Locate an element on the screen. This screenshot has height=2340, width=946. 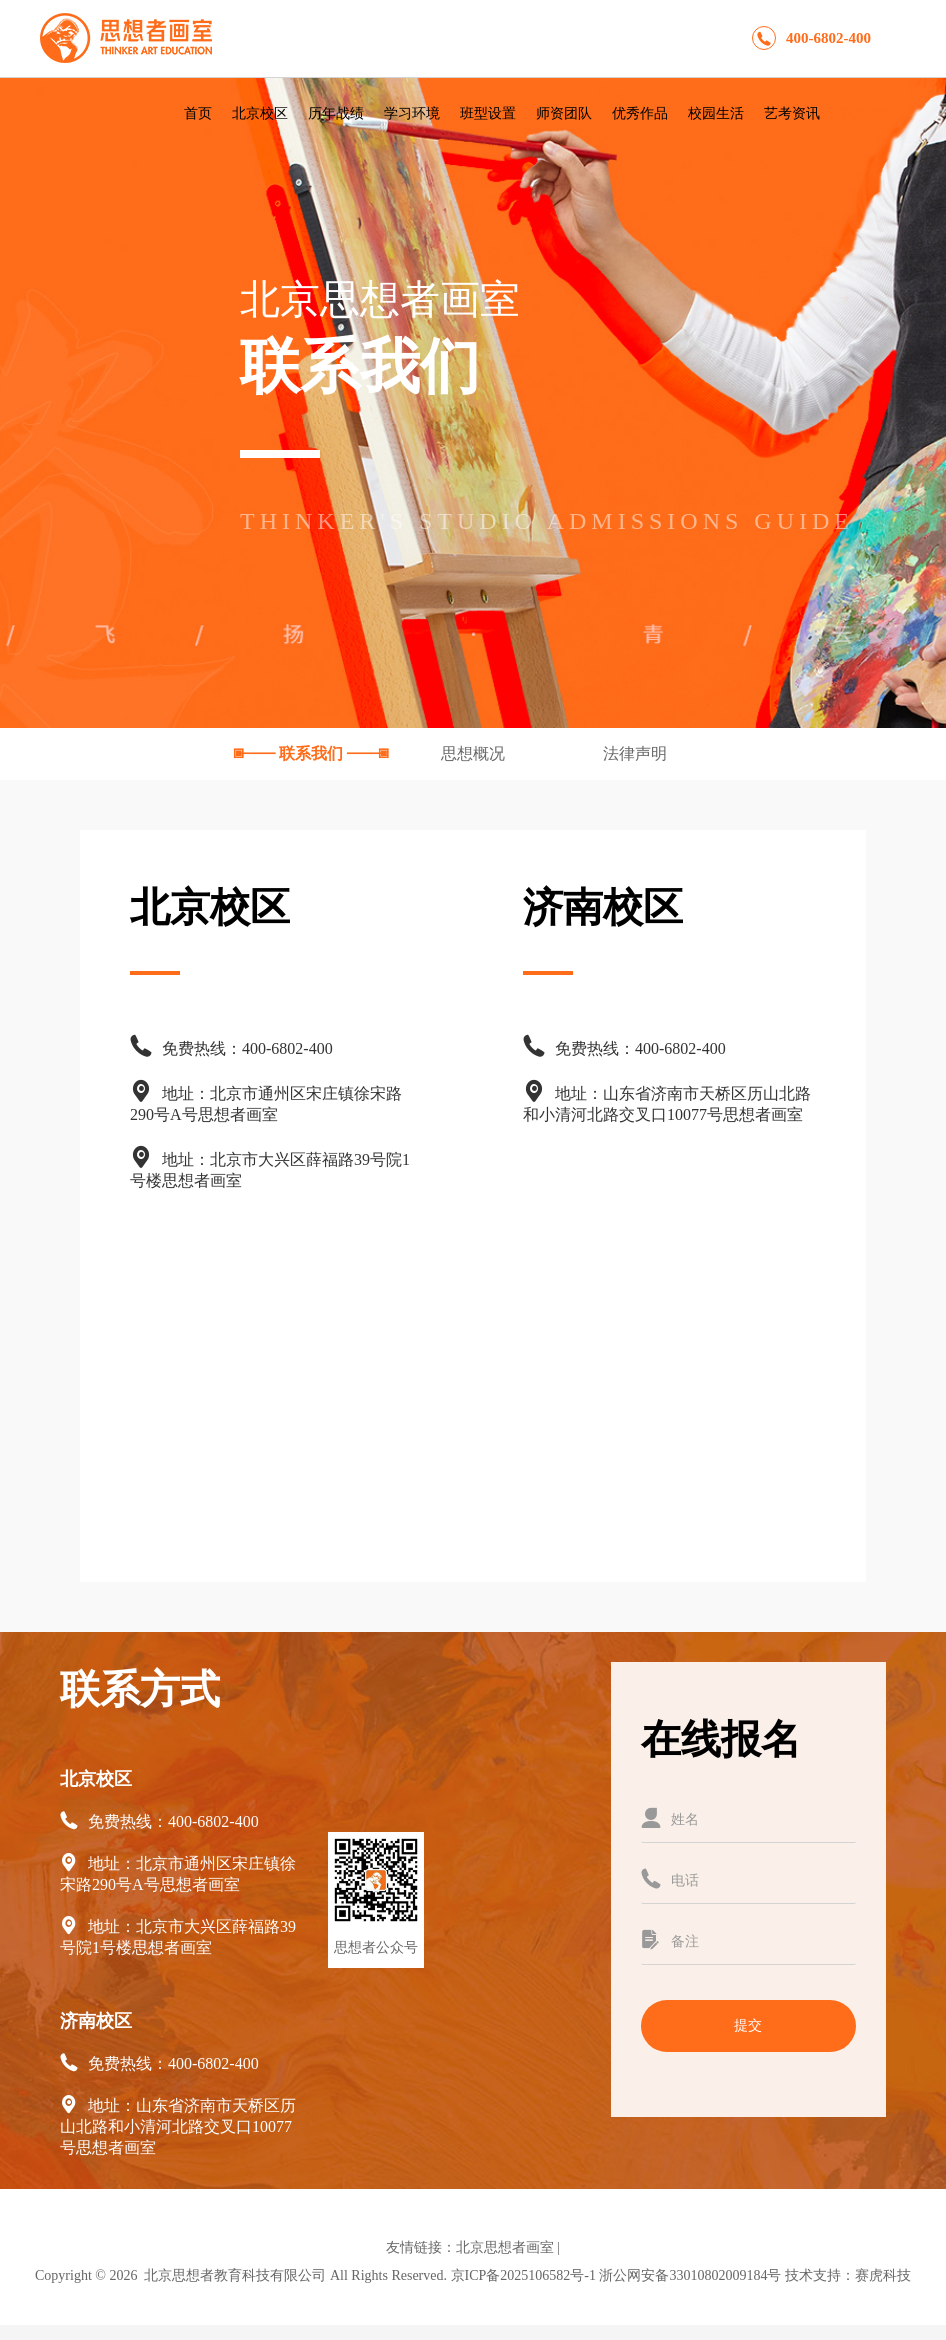
京ICP备2025106582号-1 is located at coordinates (523, 2275).